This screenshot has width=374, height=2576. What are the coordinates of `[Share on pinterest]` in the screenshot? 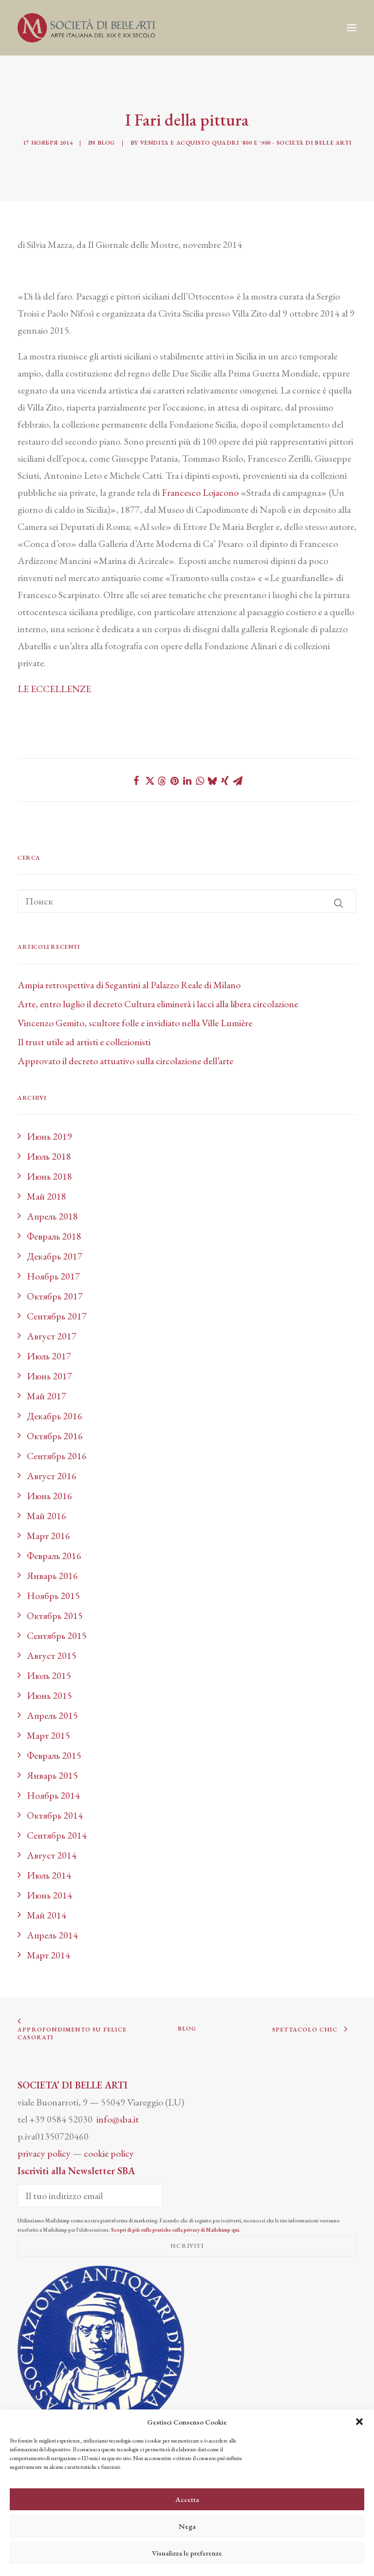 It's located at (174, 781).